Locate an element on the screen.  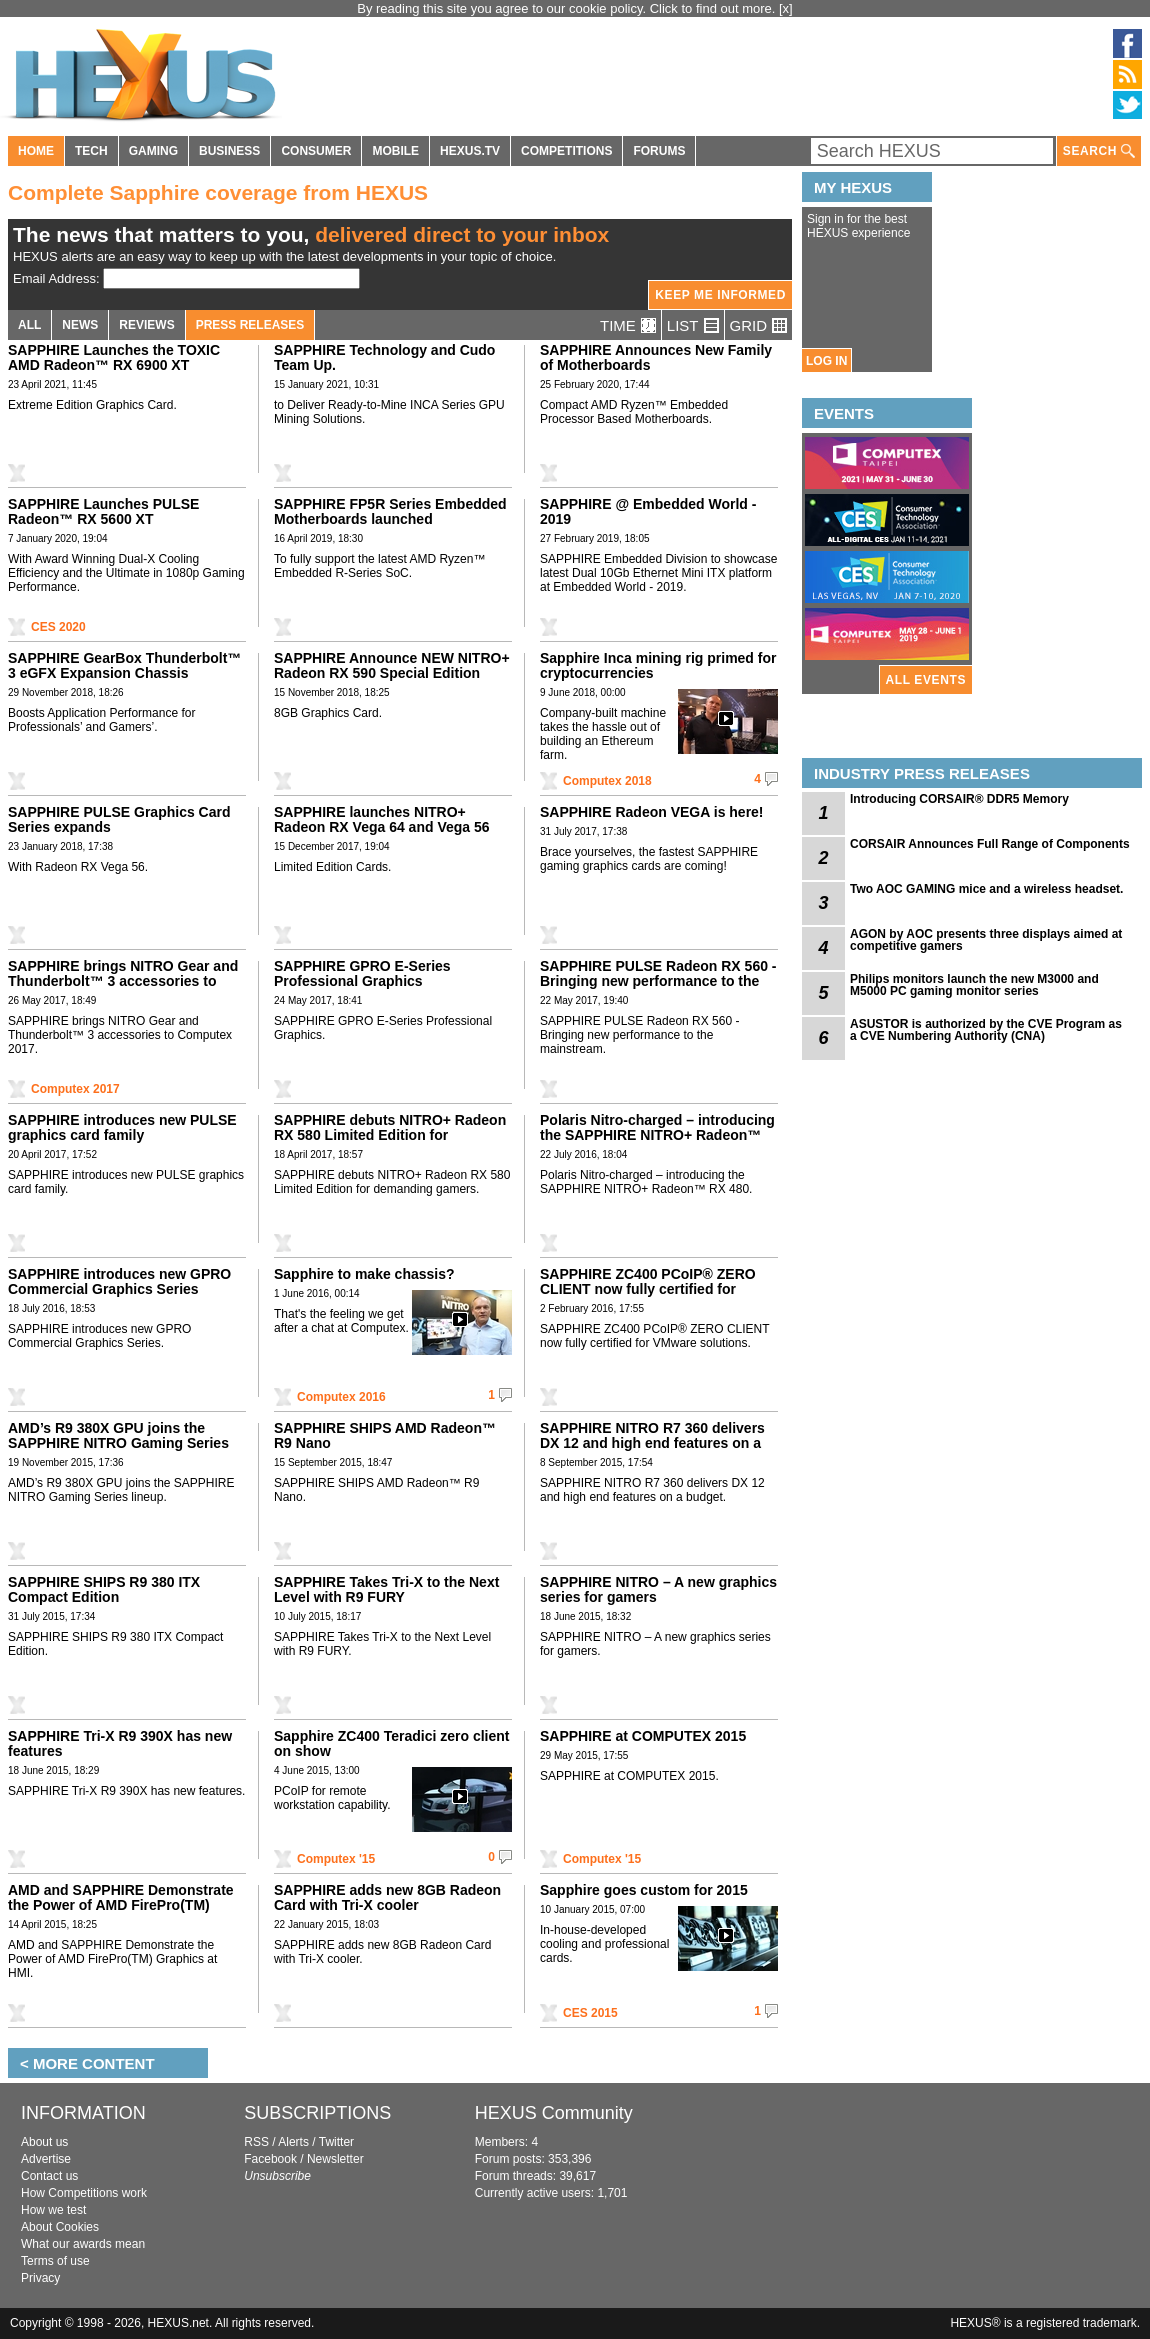
GAMING is located at coordinates (153, 151).